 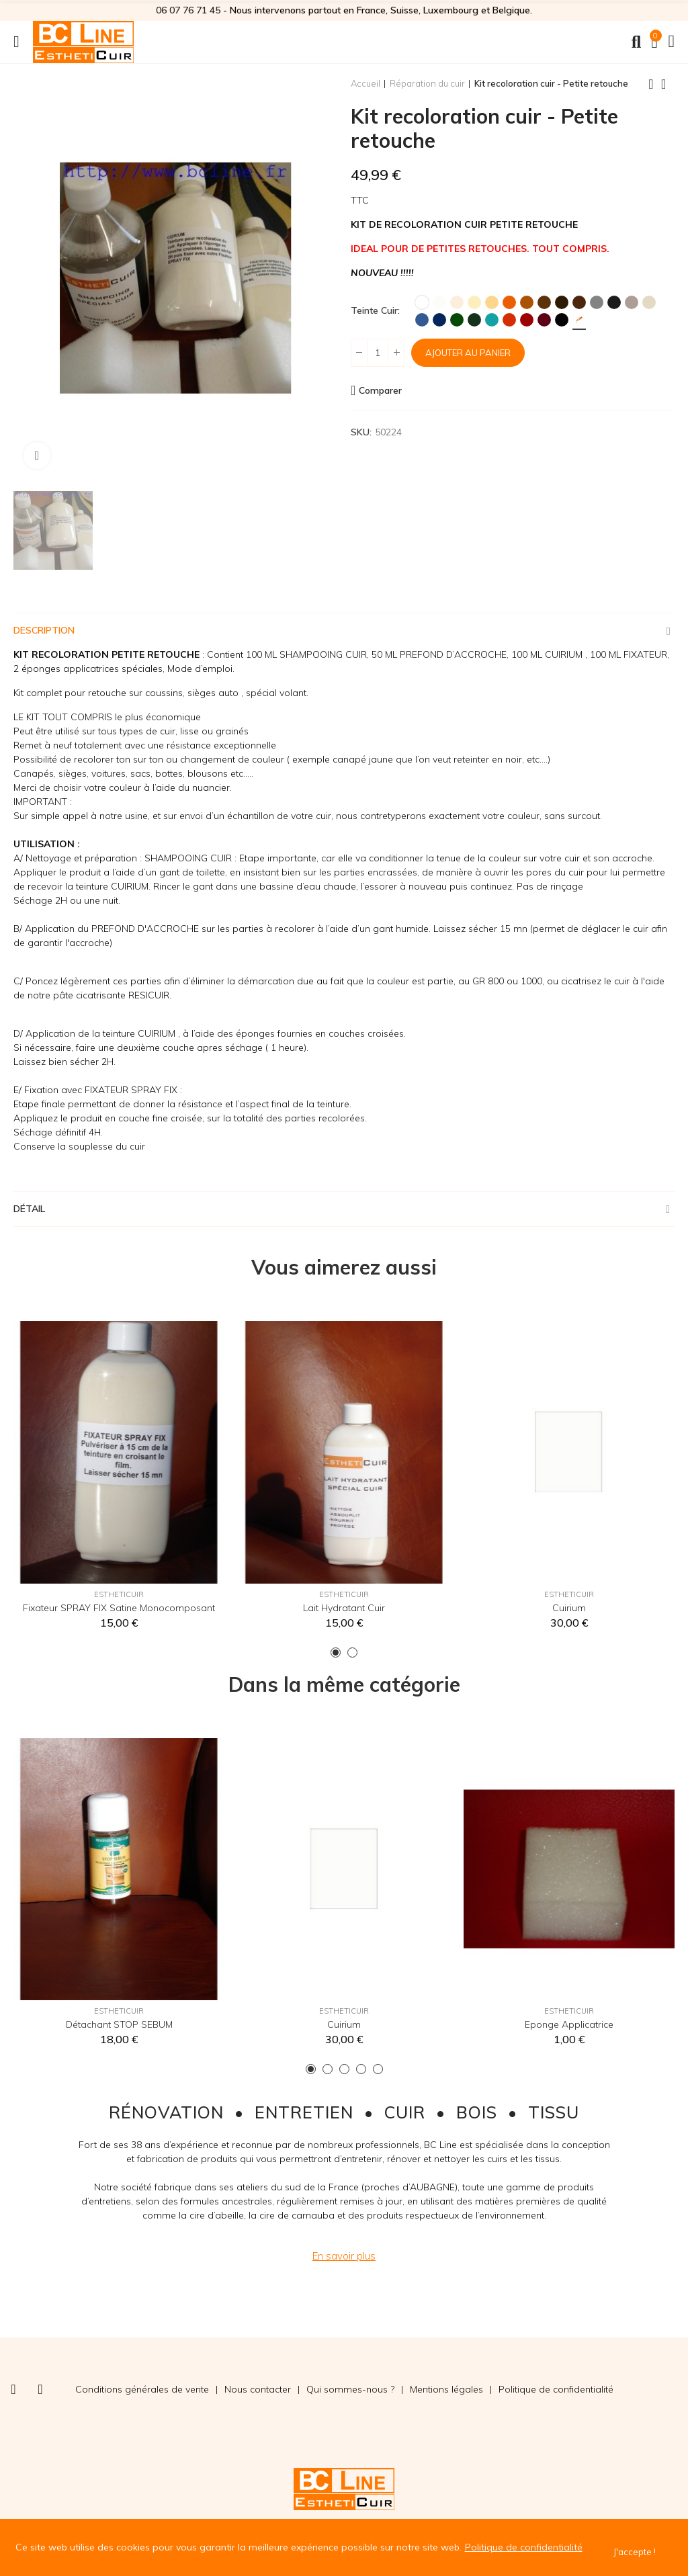 What do you see at coordinates (44, 630) in the screenshot?
I see `Description` at bounding box center [44, 630].